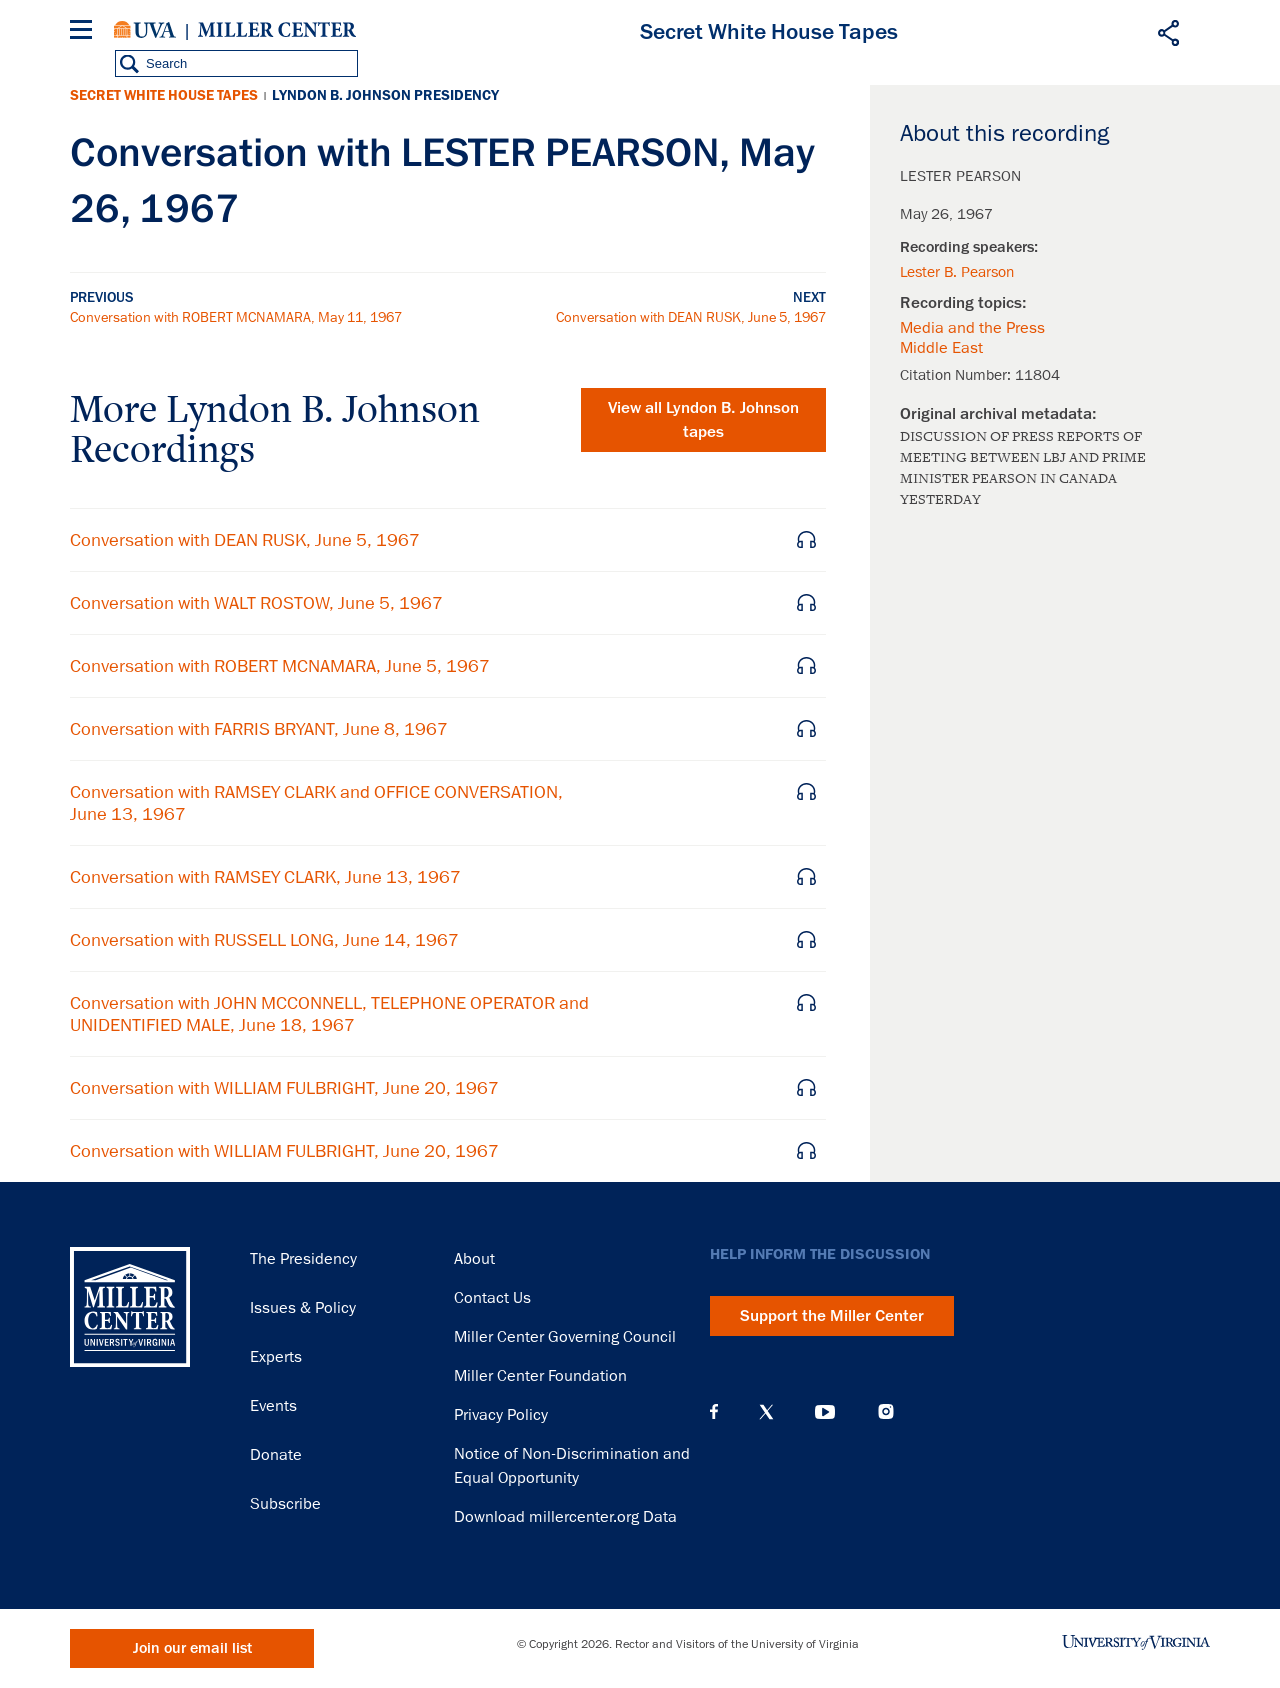 The image size is (1280, 1688). I want to click on Experts, so click(276, 1357).